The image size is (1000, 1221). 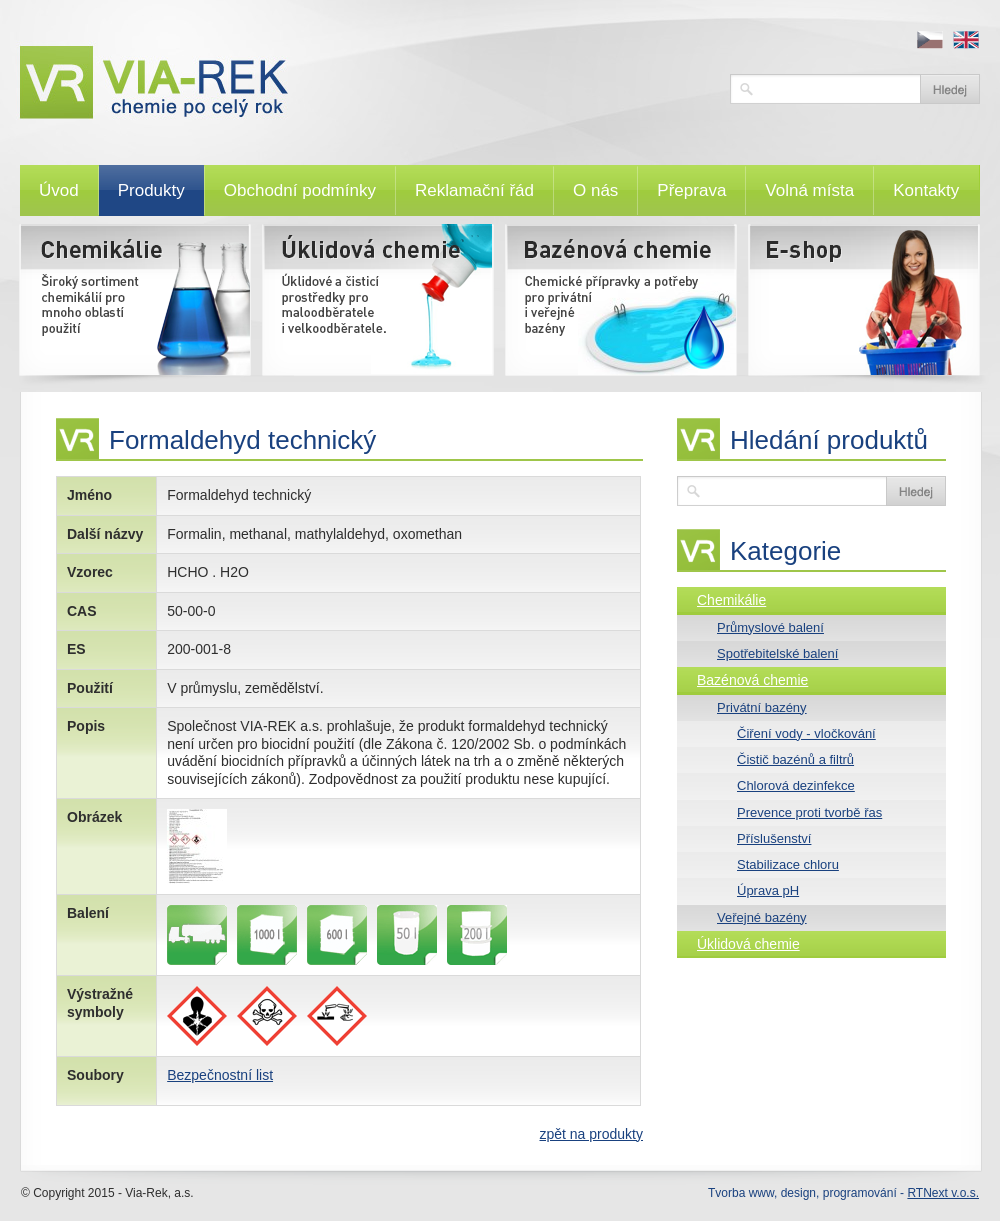 I want to click on Kontakty, so click(x=926, y=190).